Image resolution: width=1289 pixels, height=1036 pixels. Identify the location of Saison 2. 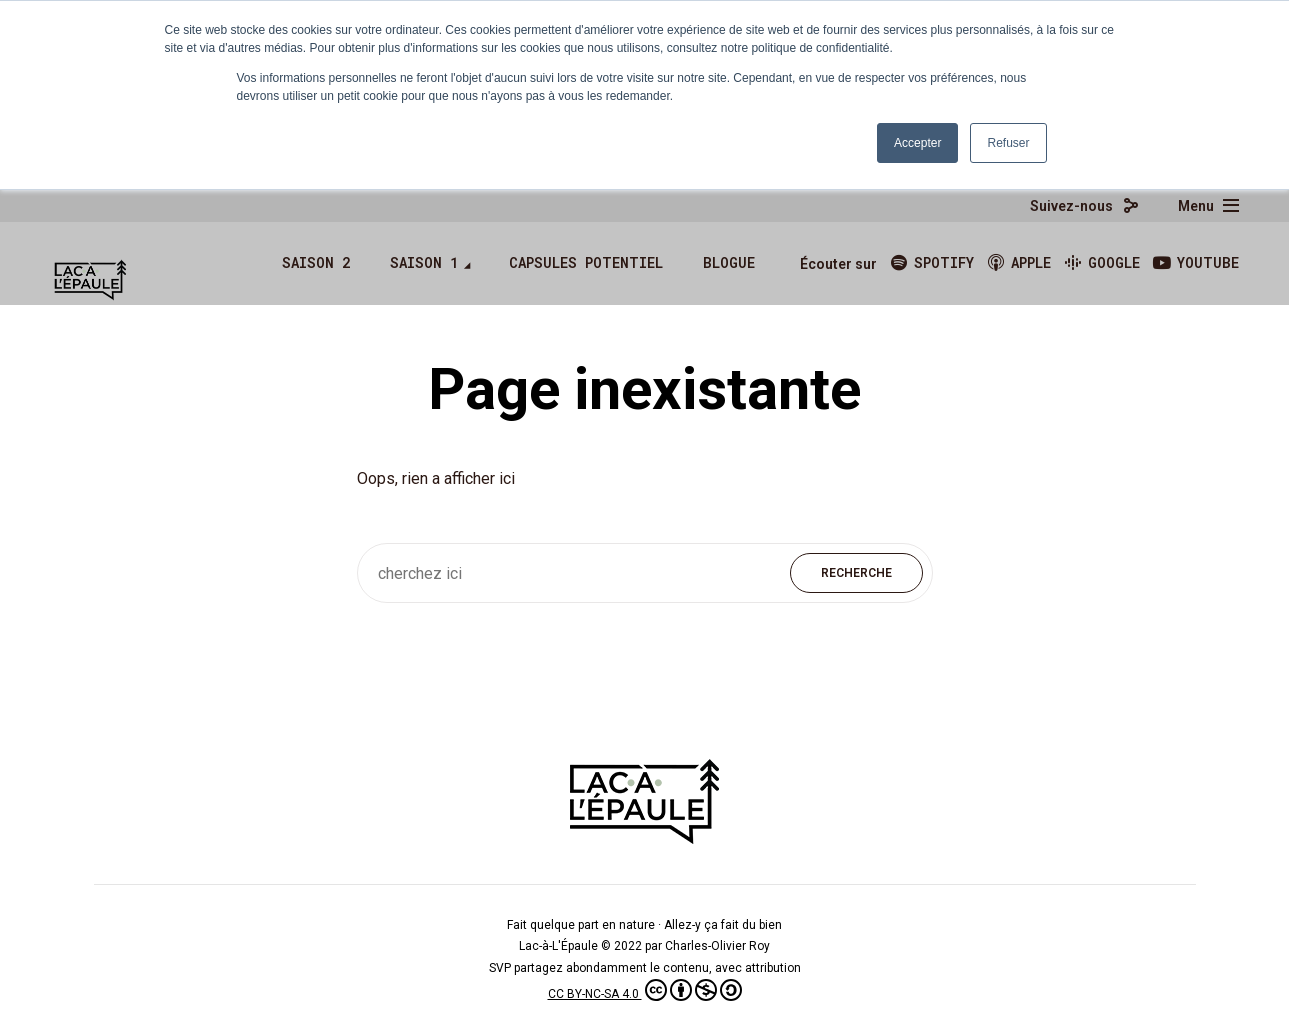
(316, 262).